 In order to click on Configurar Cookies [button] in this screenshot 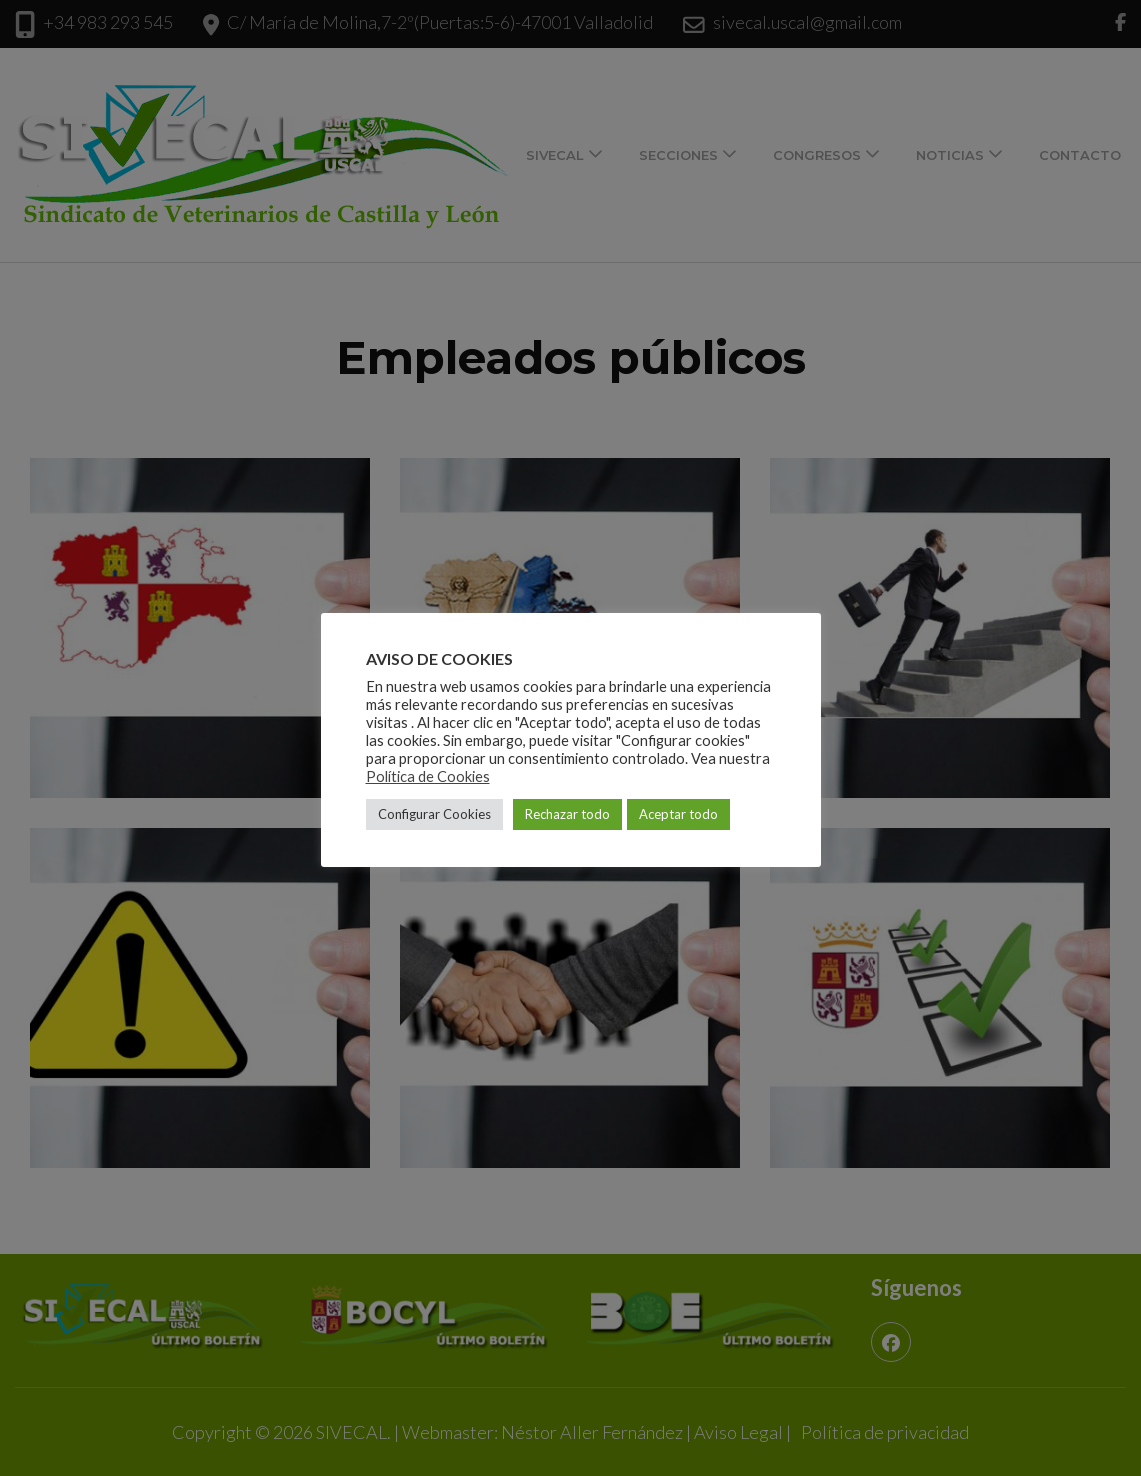, I will do `click(434, 814)`.